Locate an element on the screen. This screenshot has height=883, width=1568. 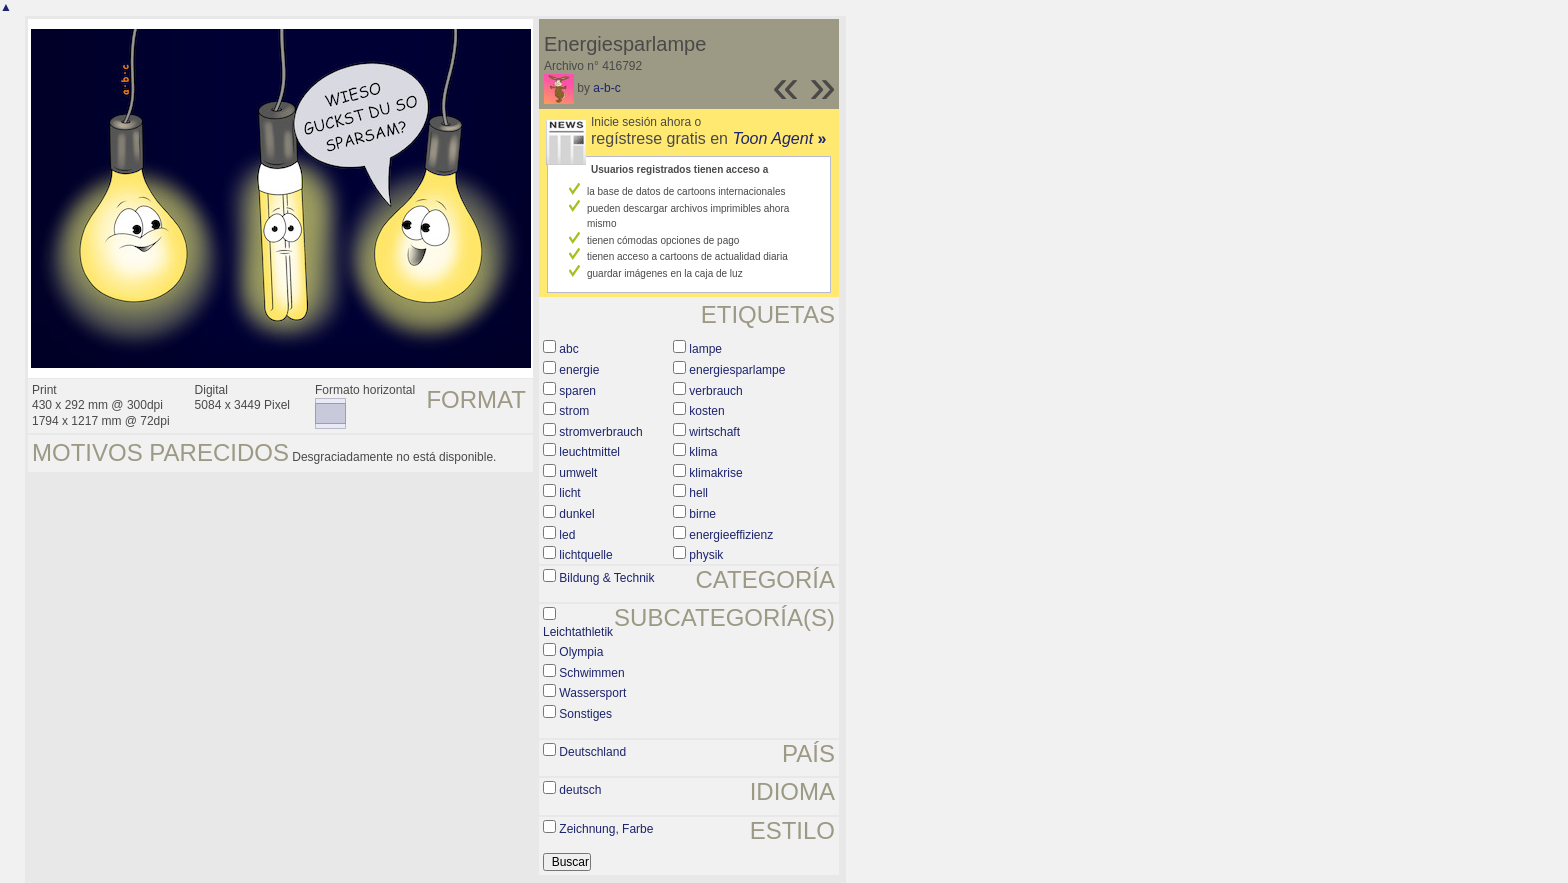
Deutschland is located at coordinates (592, 752).